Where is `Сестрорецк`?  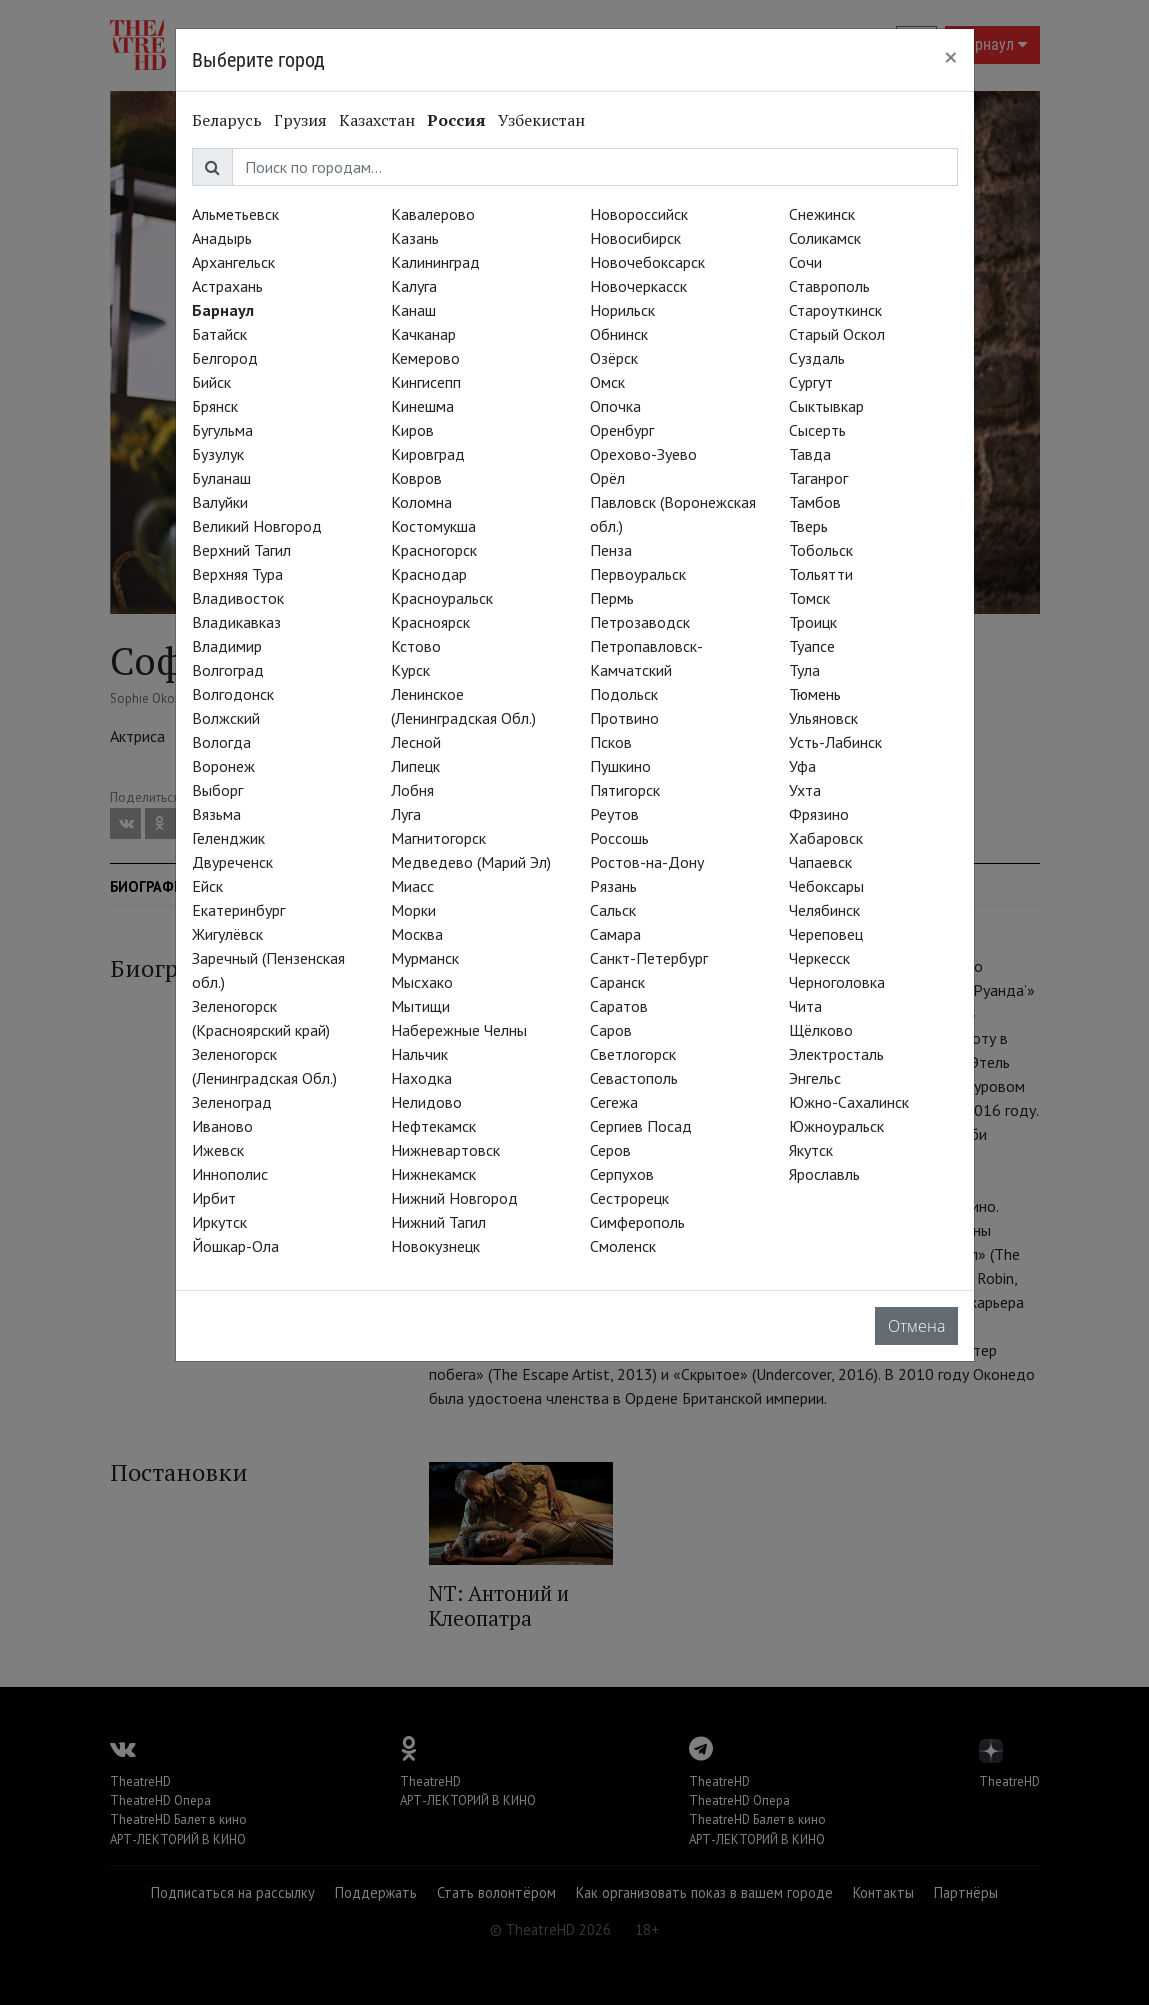
Сестрорецк is located at coordinates (629, 1198).